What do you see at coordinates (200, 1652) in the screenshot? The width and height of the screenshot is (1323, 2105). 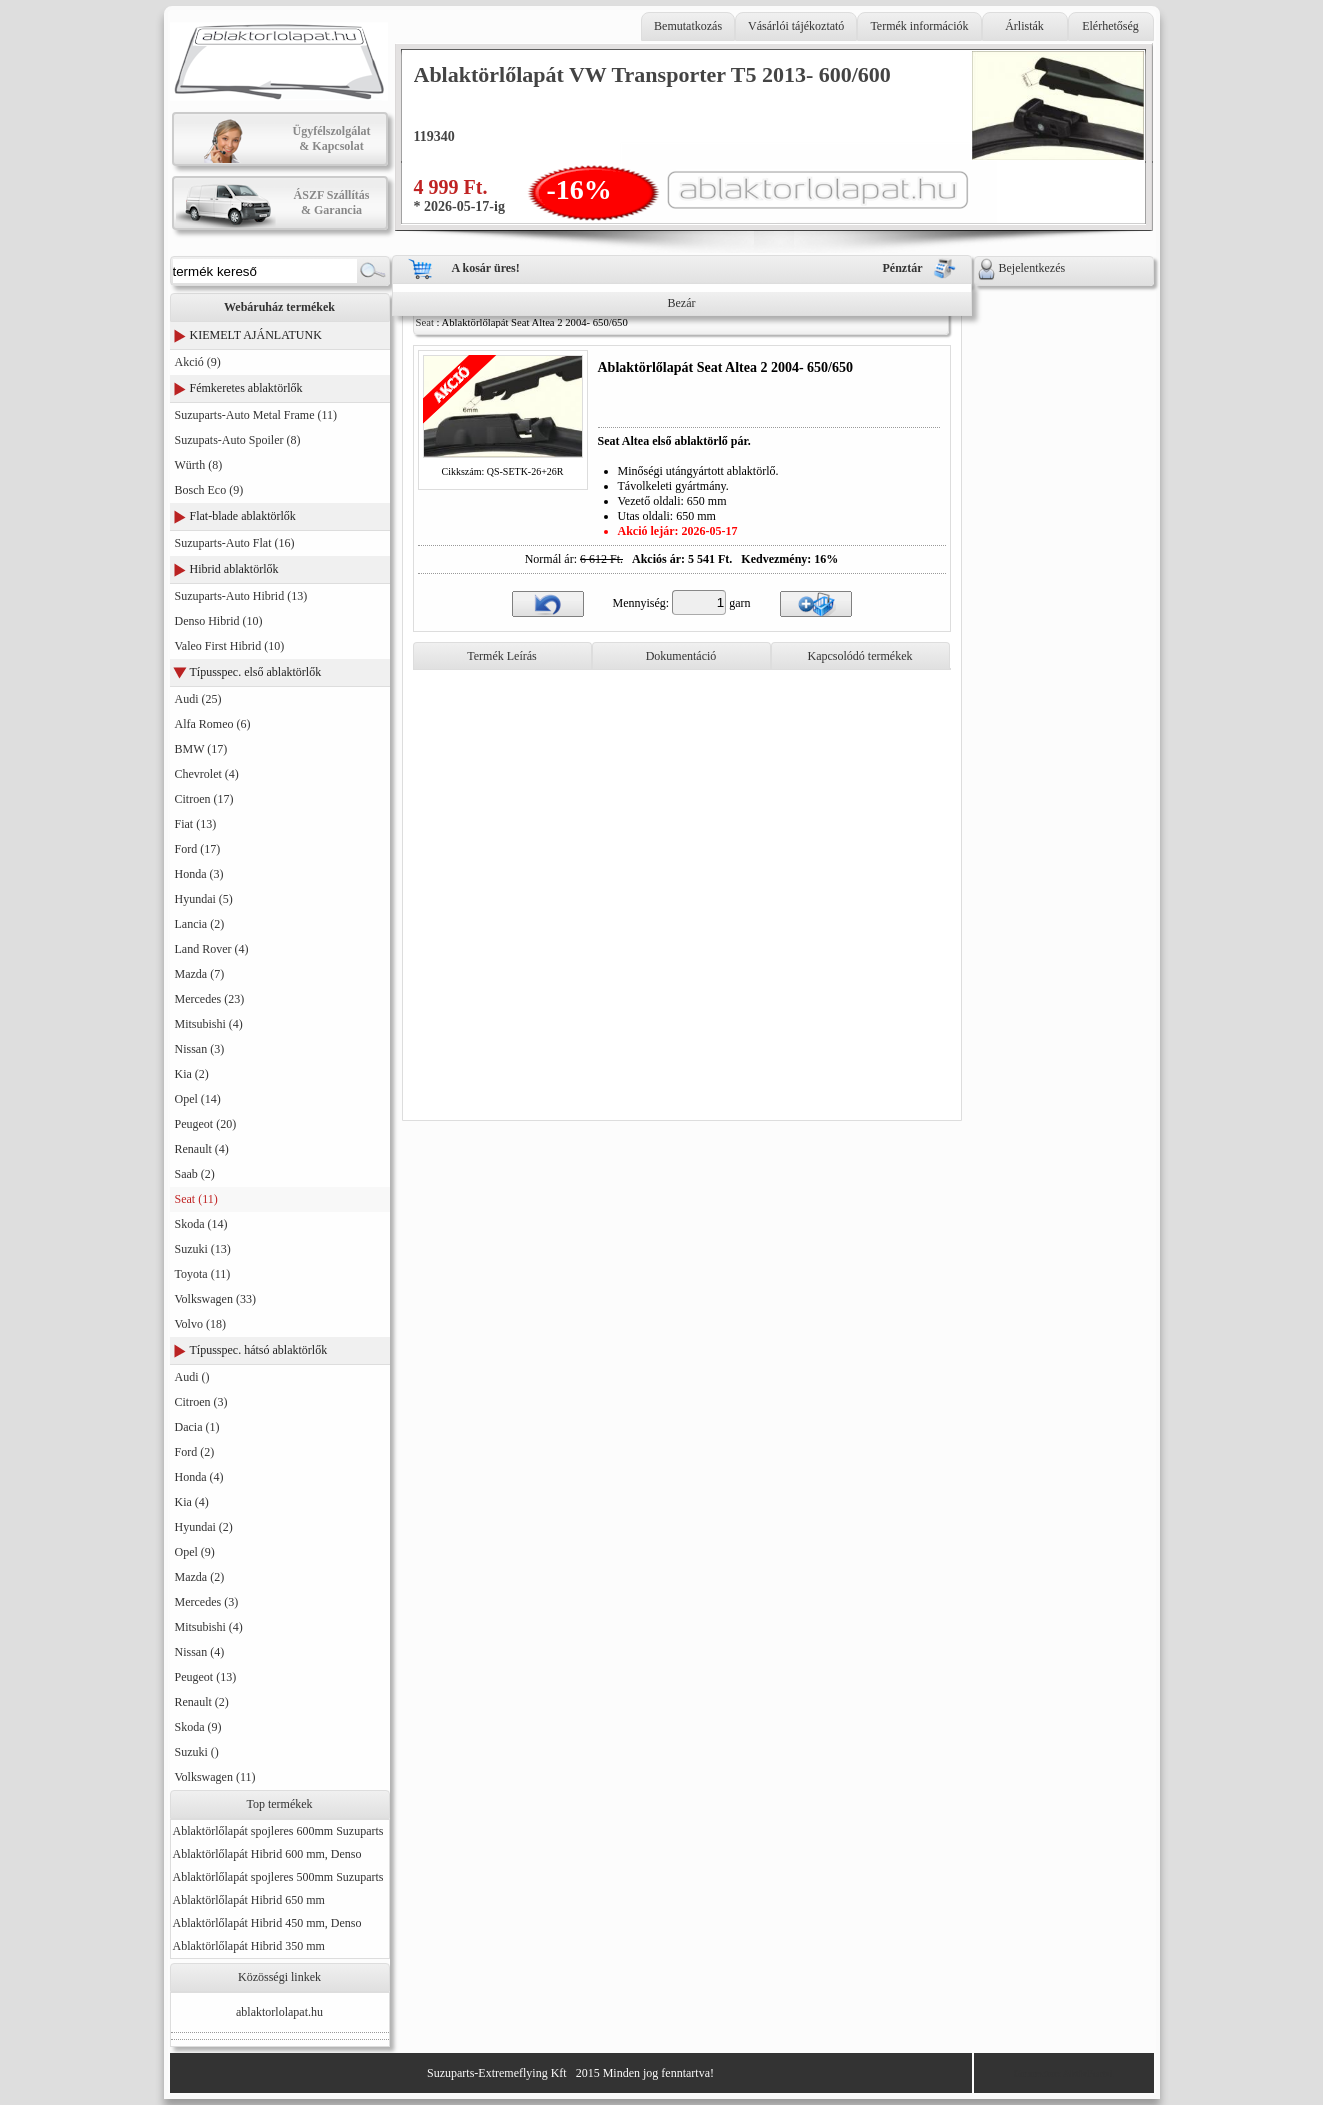 I see `Nissan (4)` at bounding box center [200, 1652].